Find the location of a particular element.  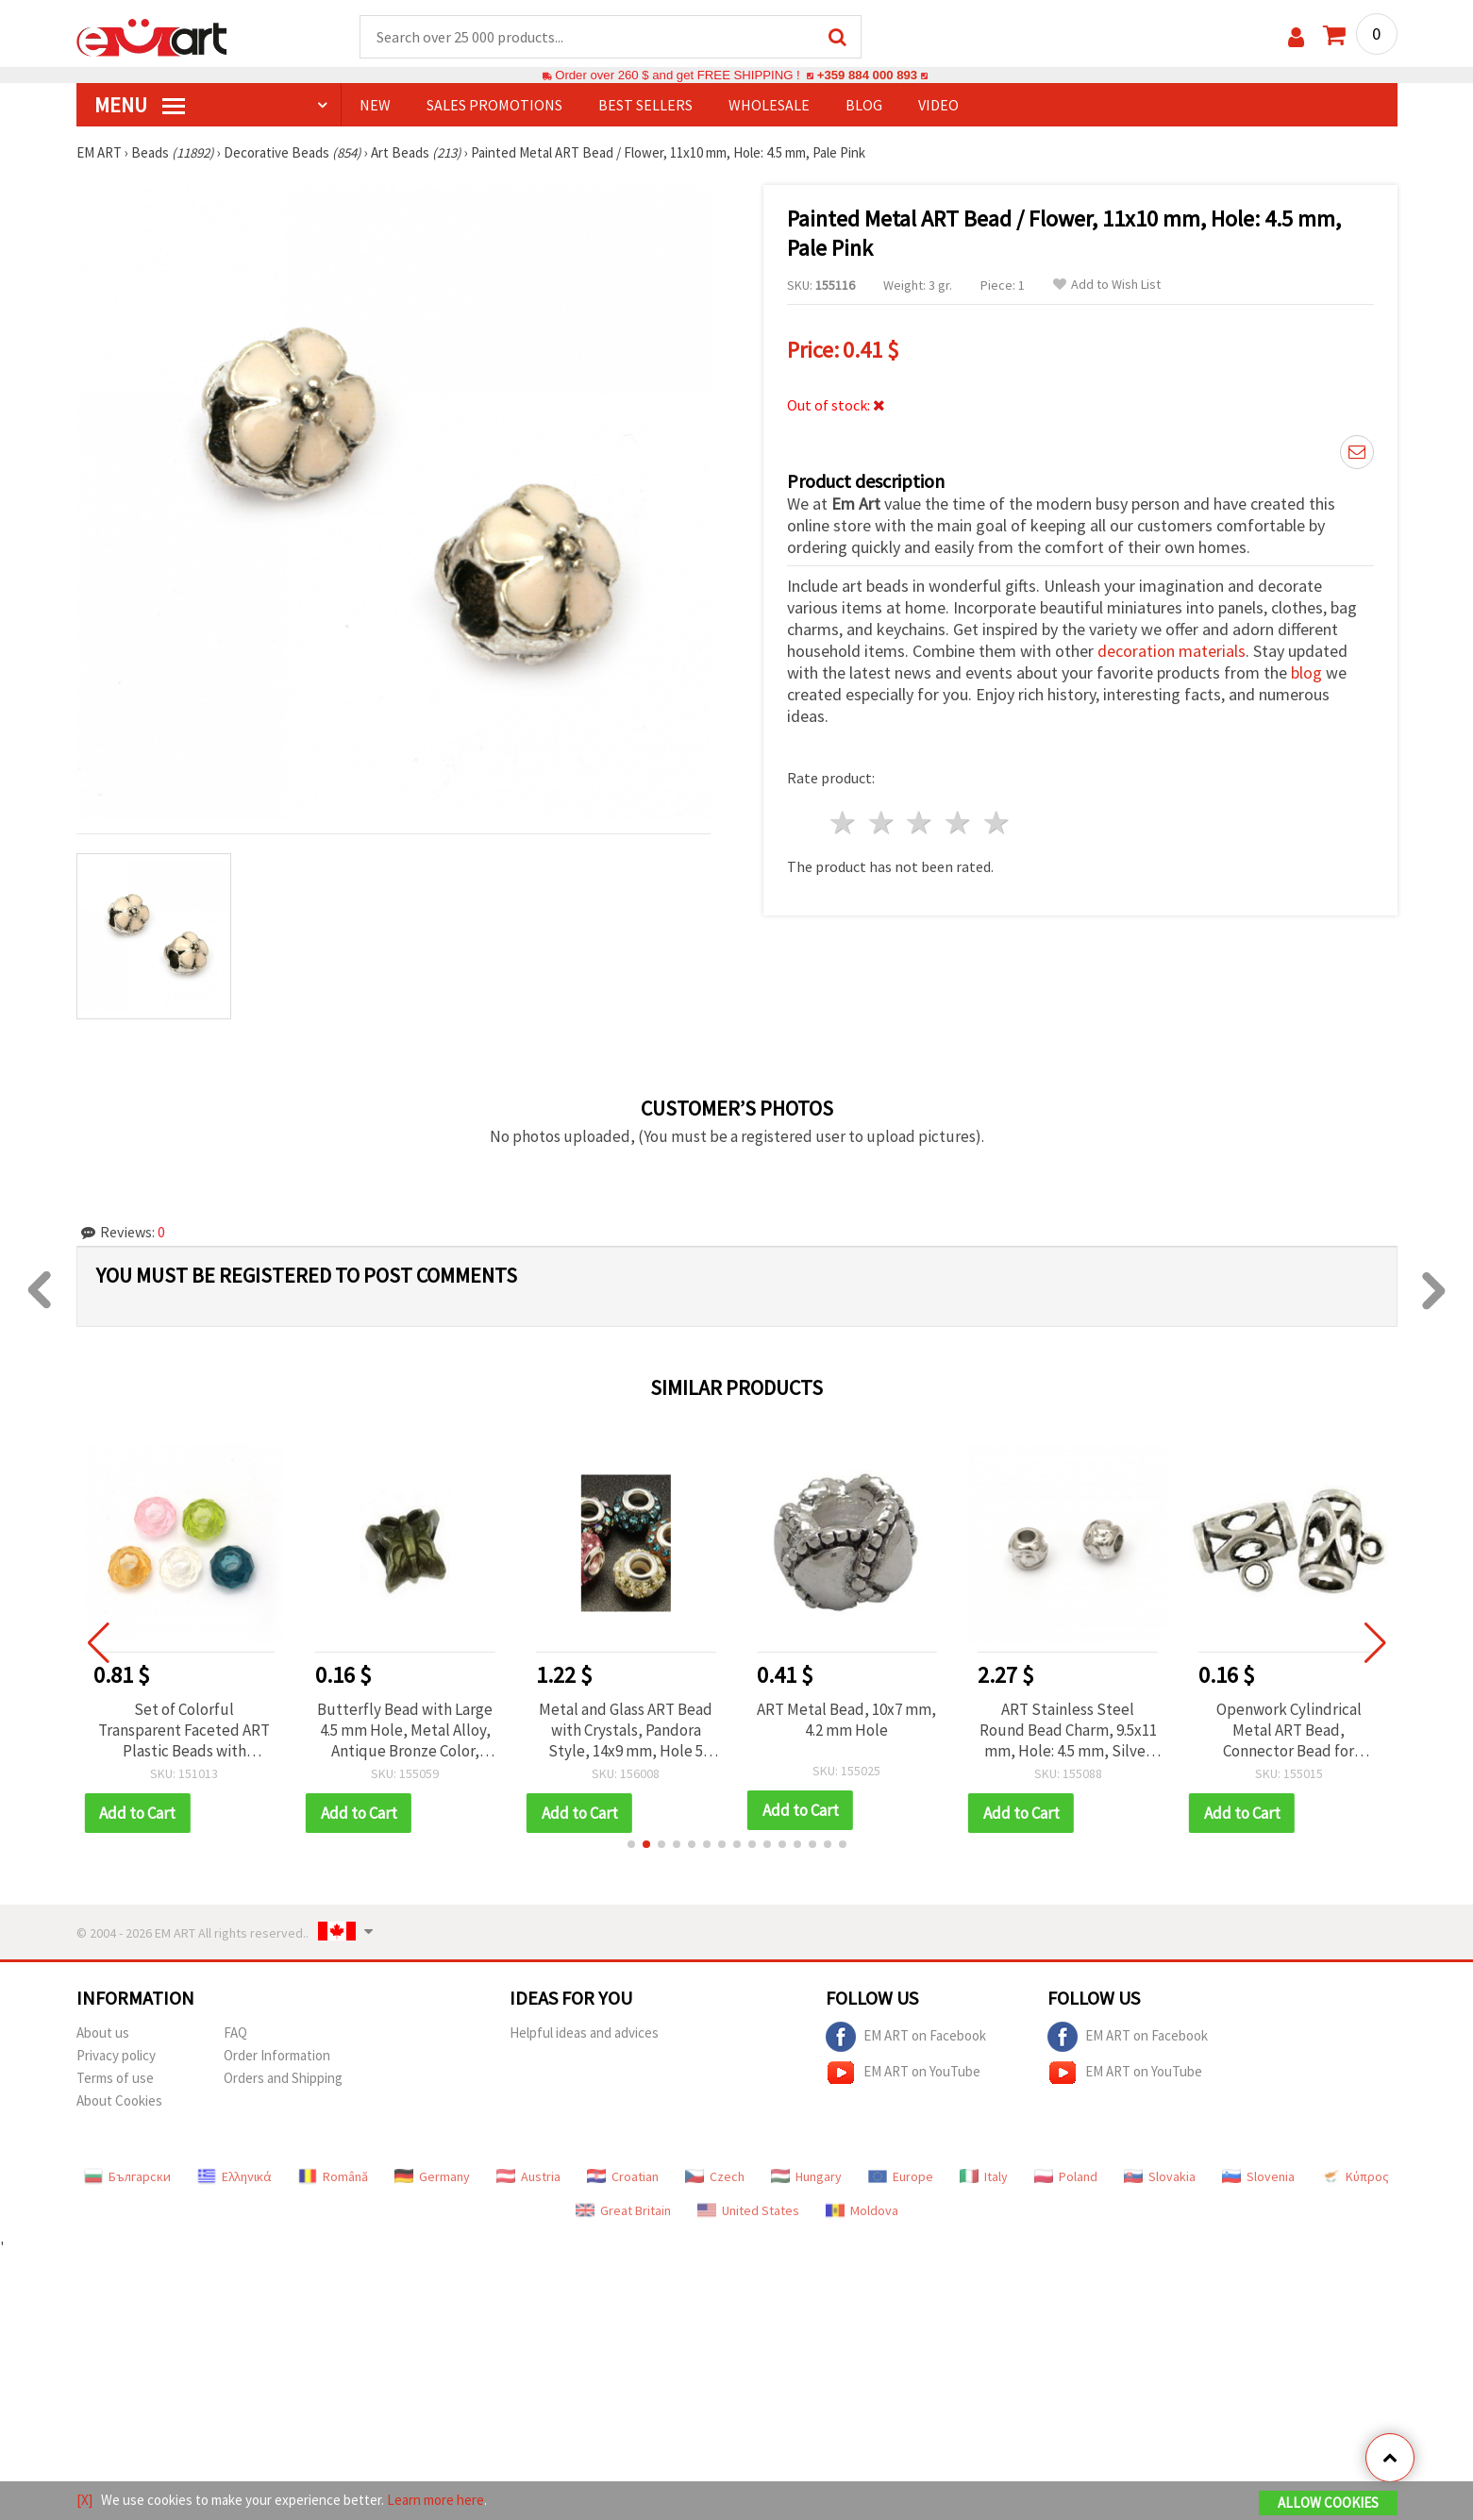

3 stars is located at coordinates (920, 822).